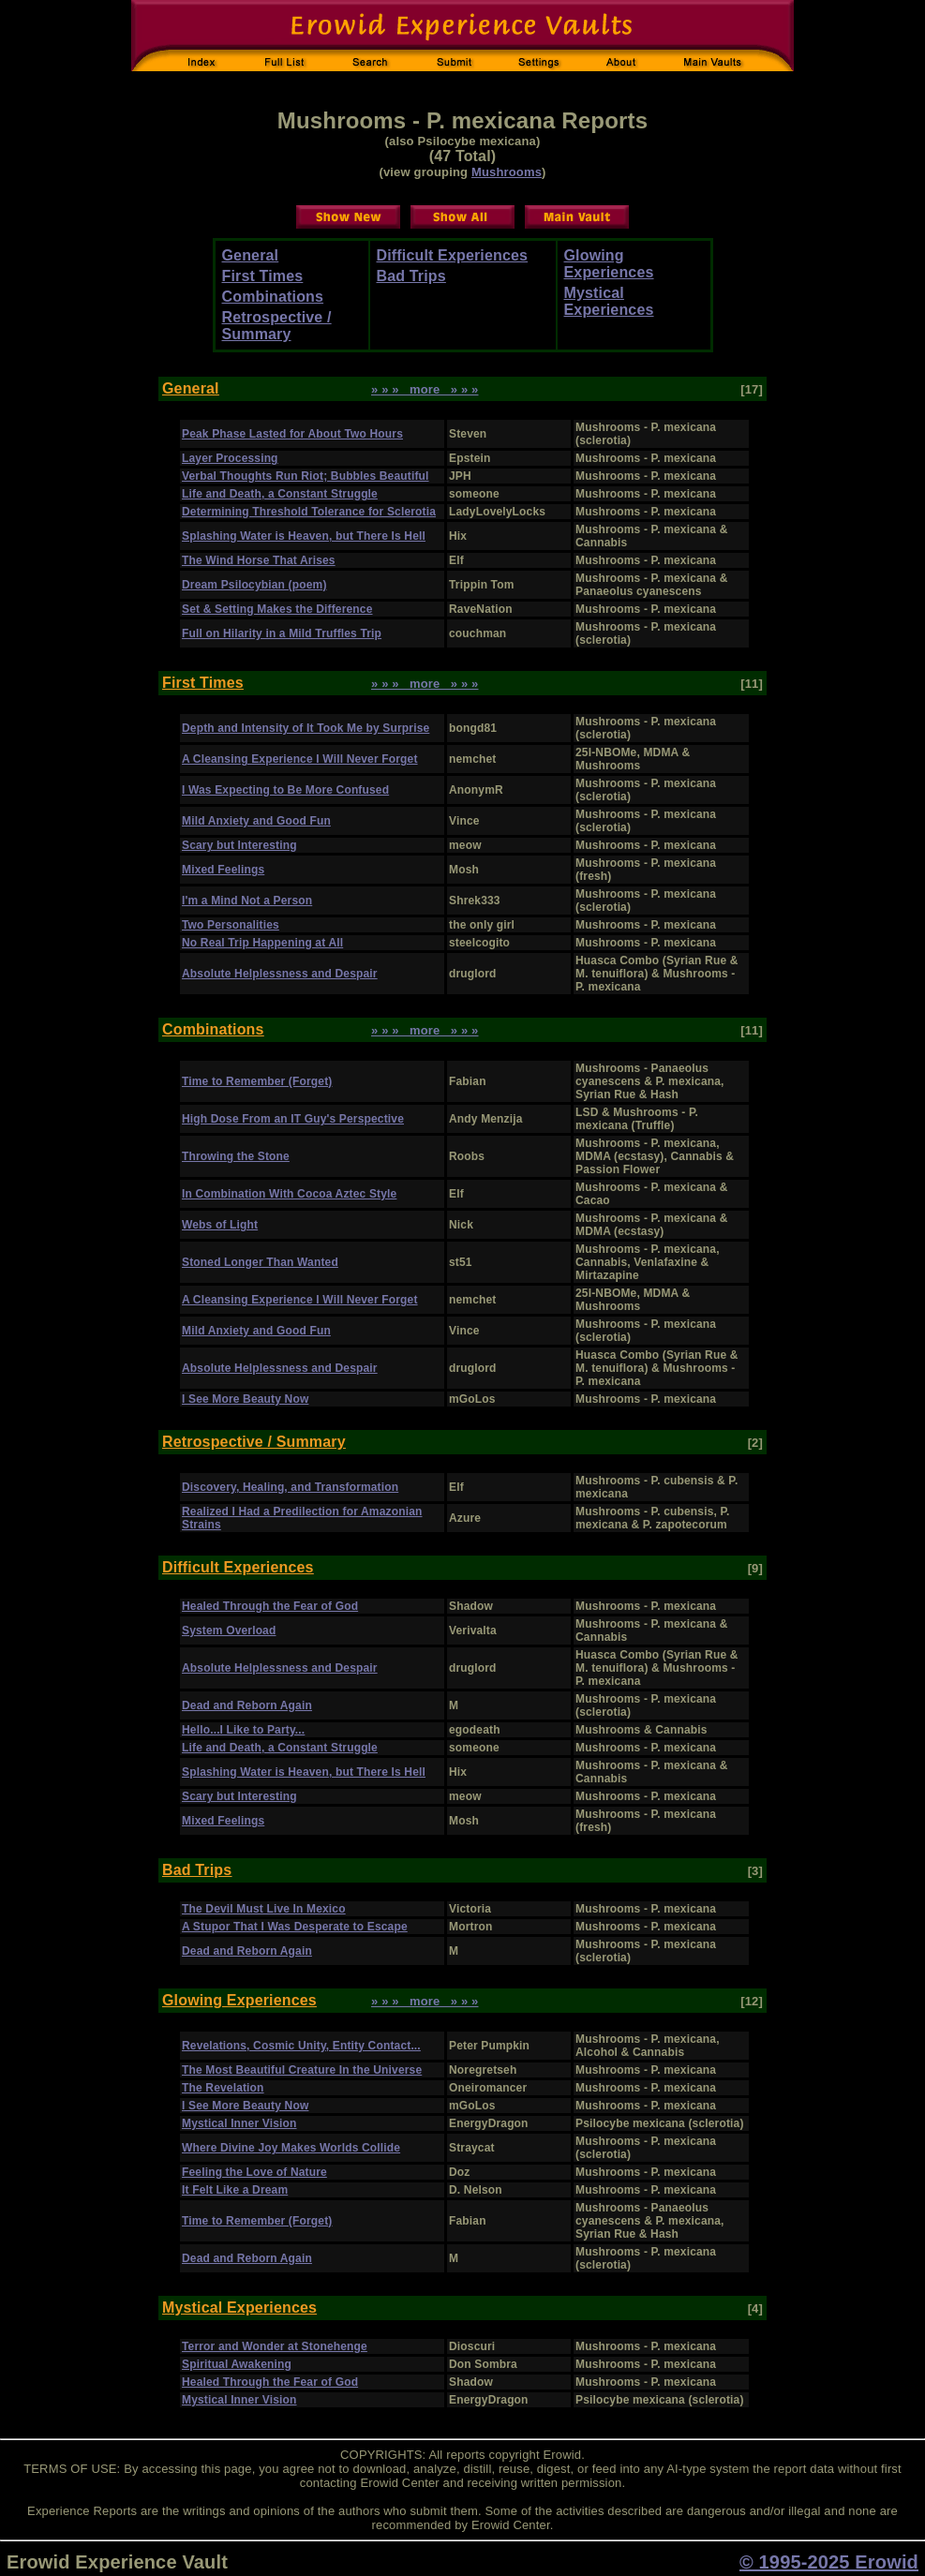 The width and height of the screenshot is (925, 2576). I want to click on Where Divine Joy Makes Worlds Collide, so click(291, 2147).